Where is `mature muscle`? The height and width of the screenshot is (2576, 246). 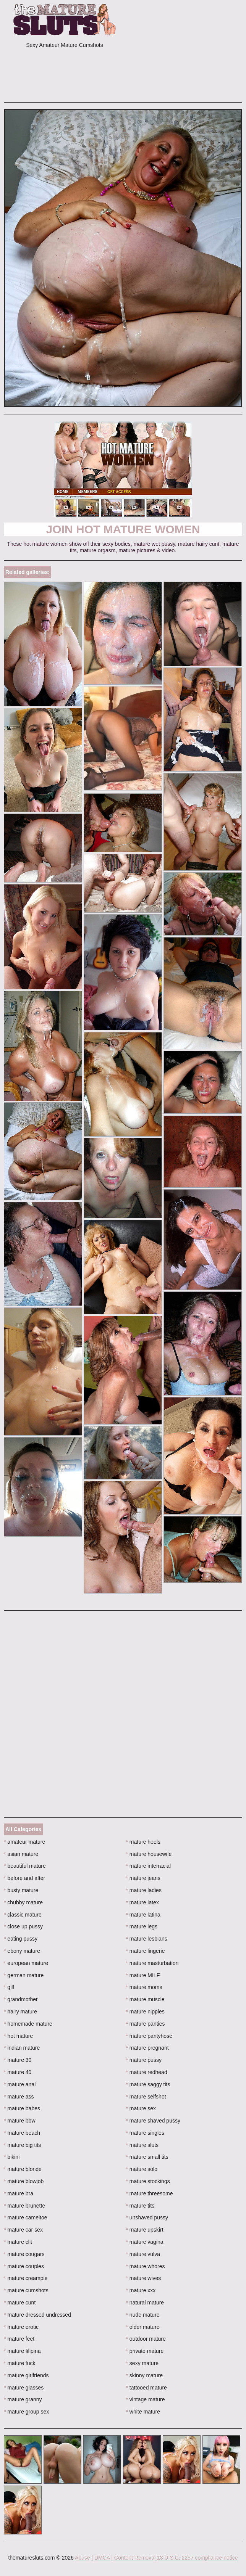 mature muscle is located at coordinates (145, 1999).